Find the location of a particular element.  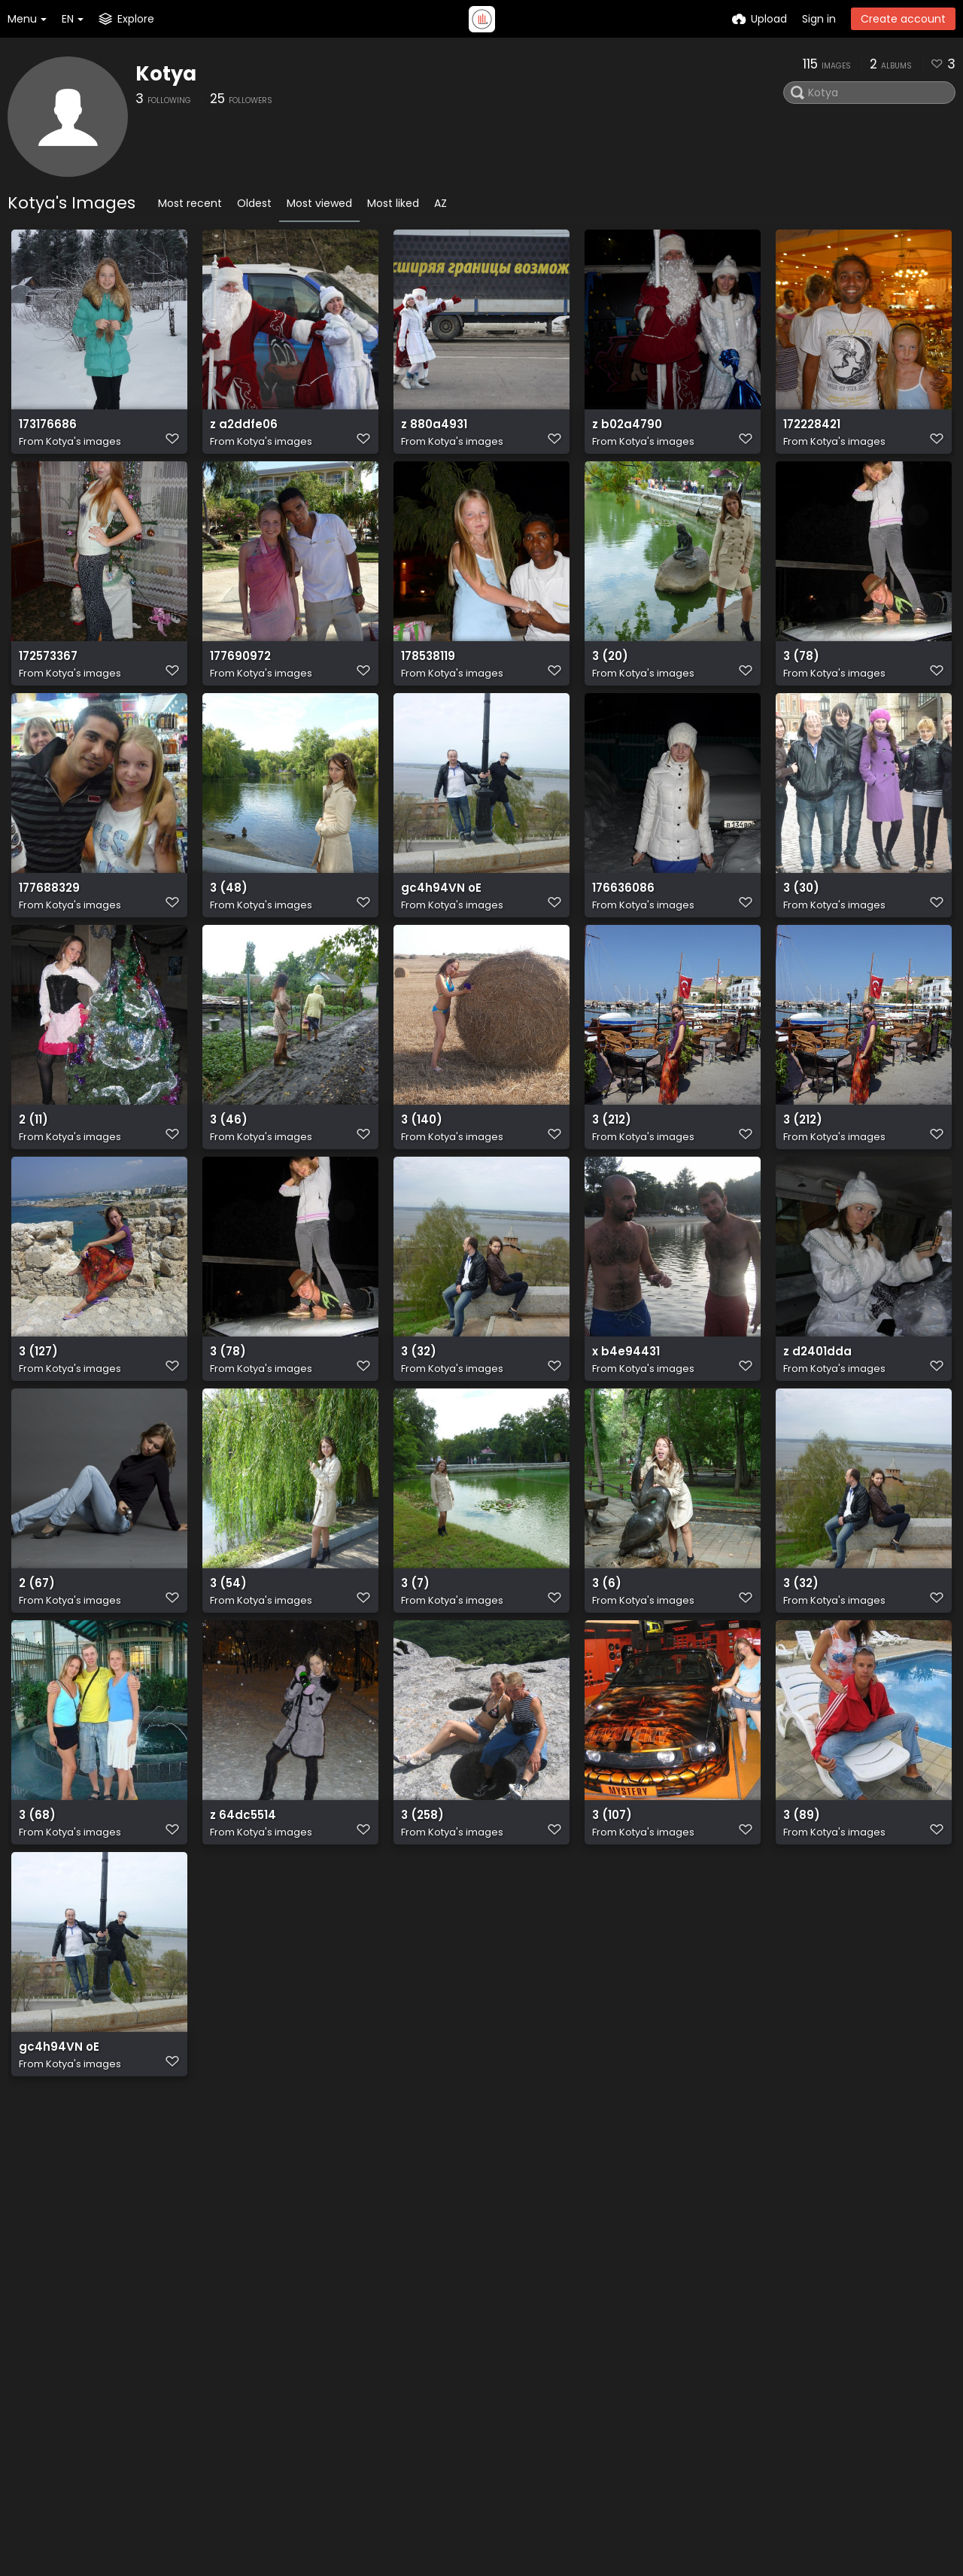

3 (68) is located at coordinates (35, 1922).